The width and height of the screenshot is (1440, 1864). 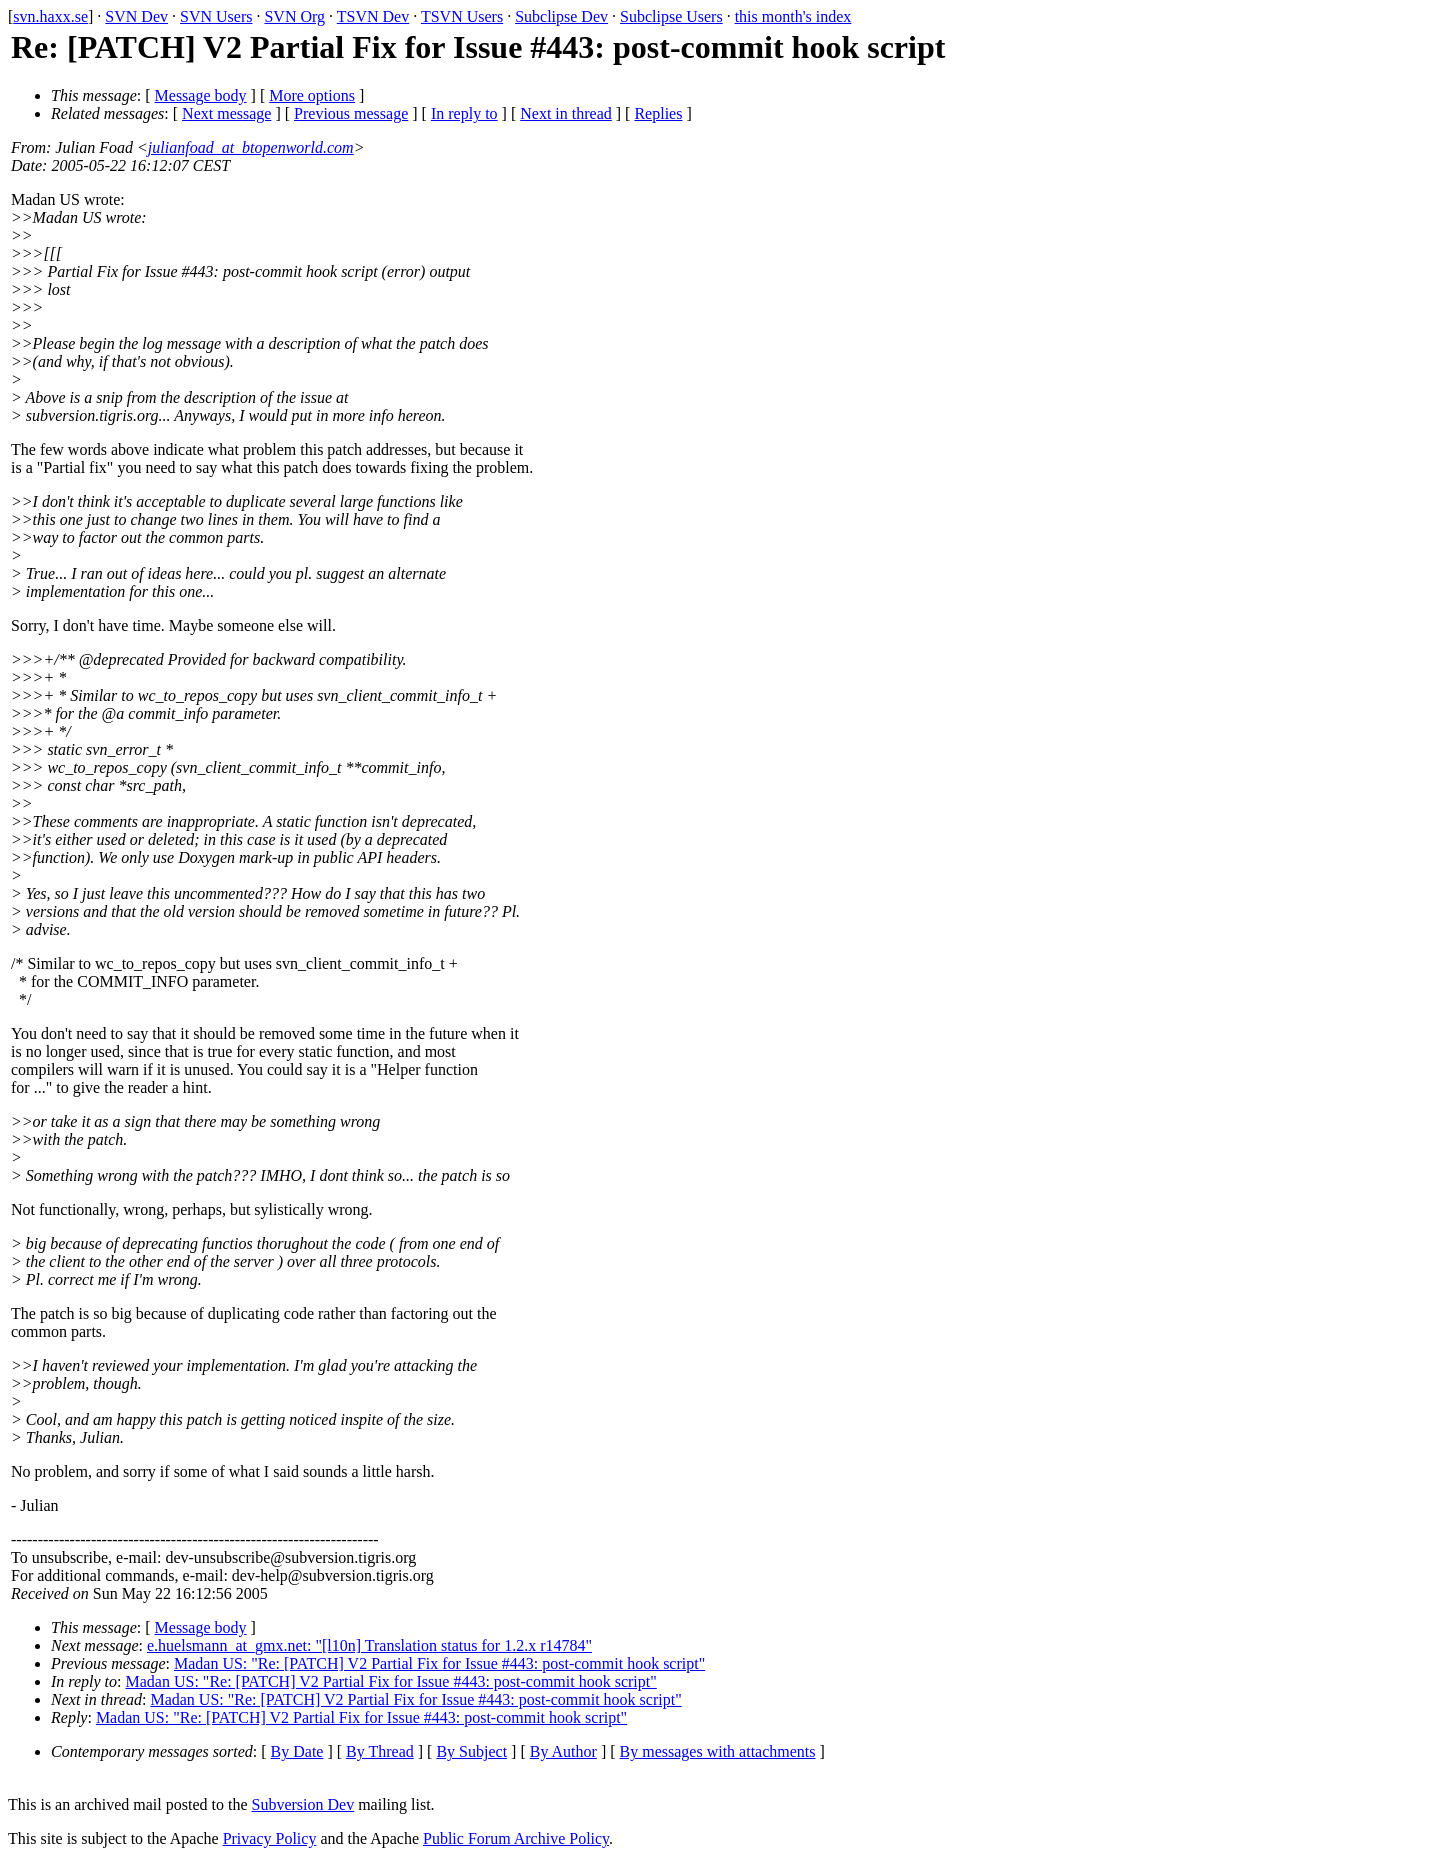 I want to click on Previous message, so click(x=351, y=113).